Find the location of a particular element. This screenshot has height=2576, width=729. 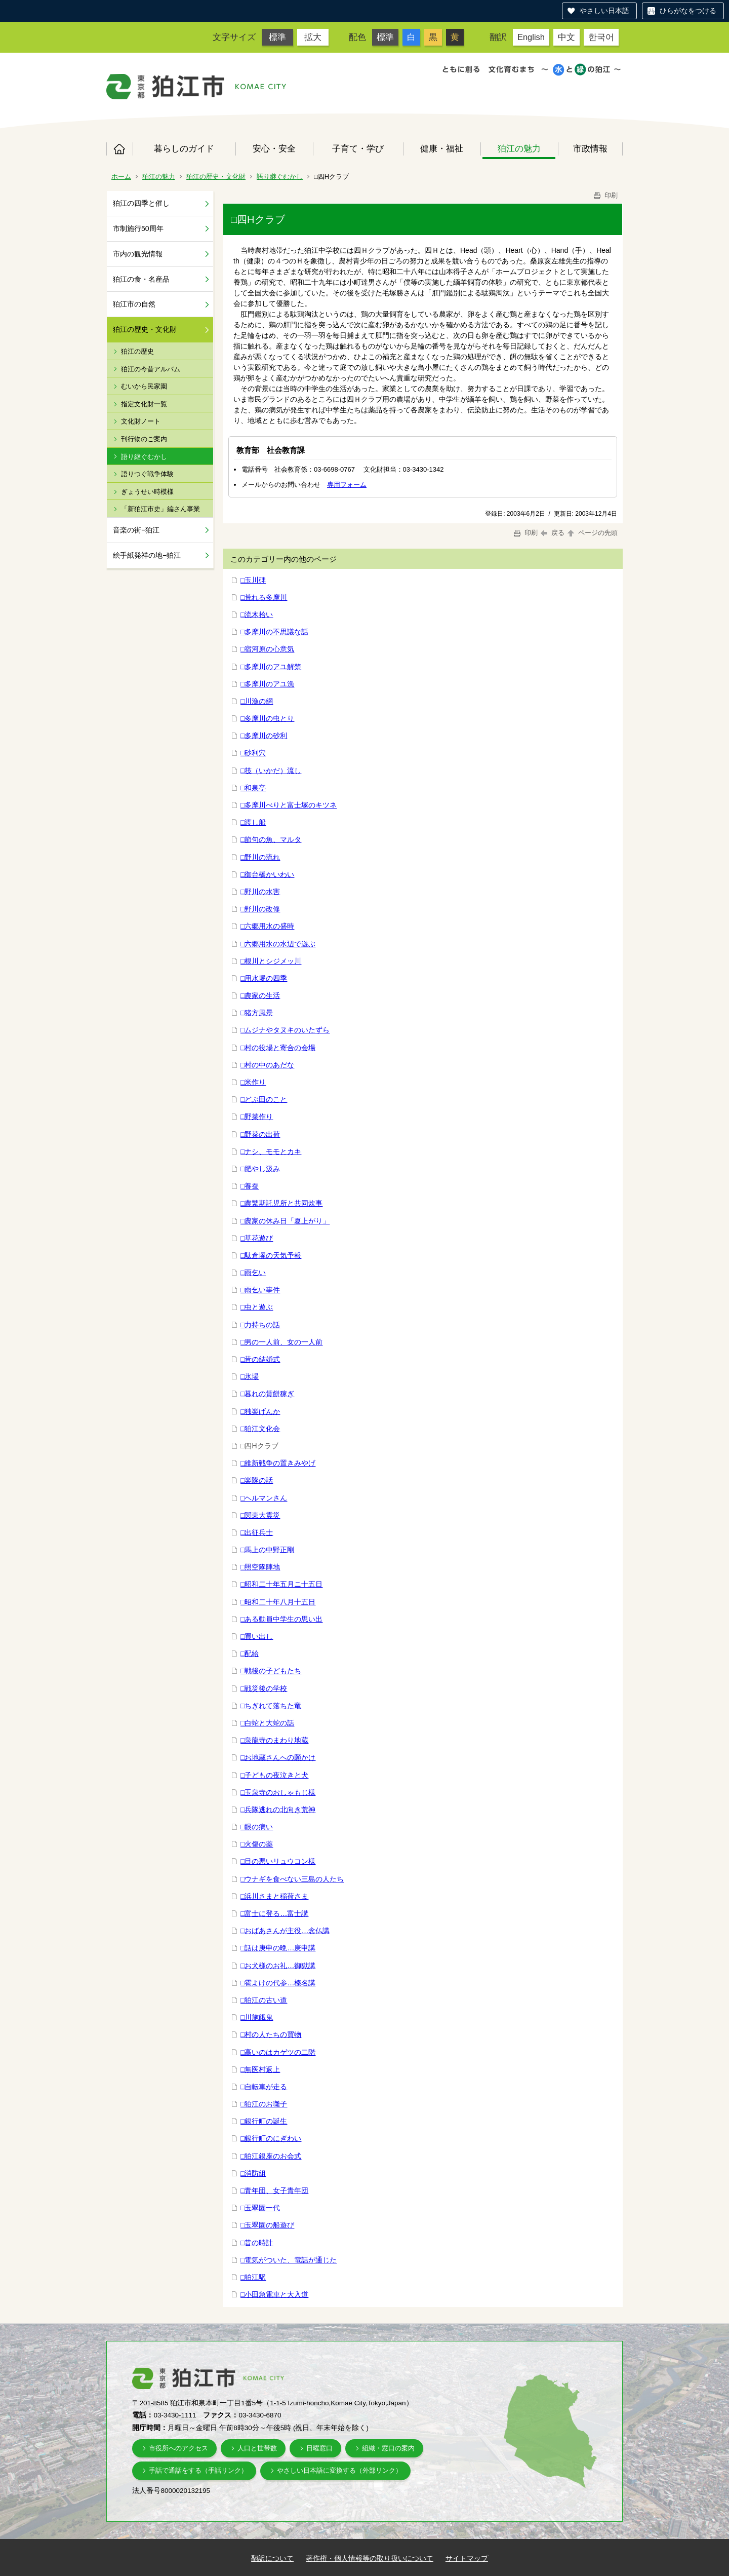

□農家の休み日「夏上がり」 is located at coordinates (285, 1221).